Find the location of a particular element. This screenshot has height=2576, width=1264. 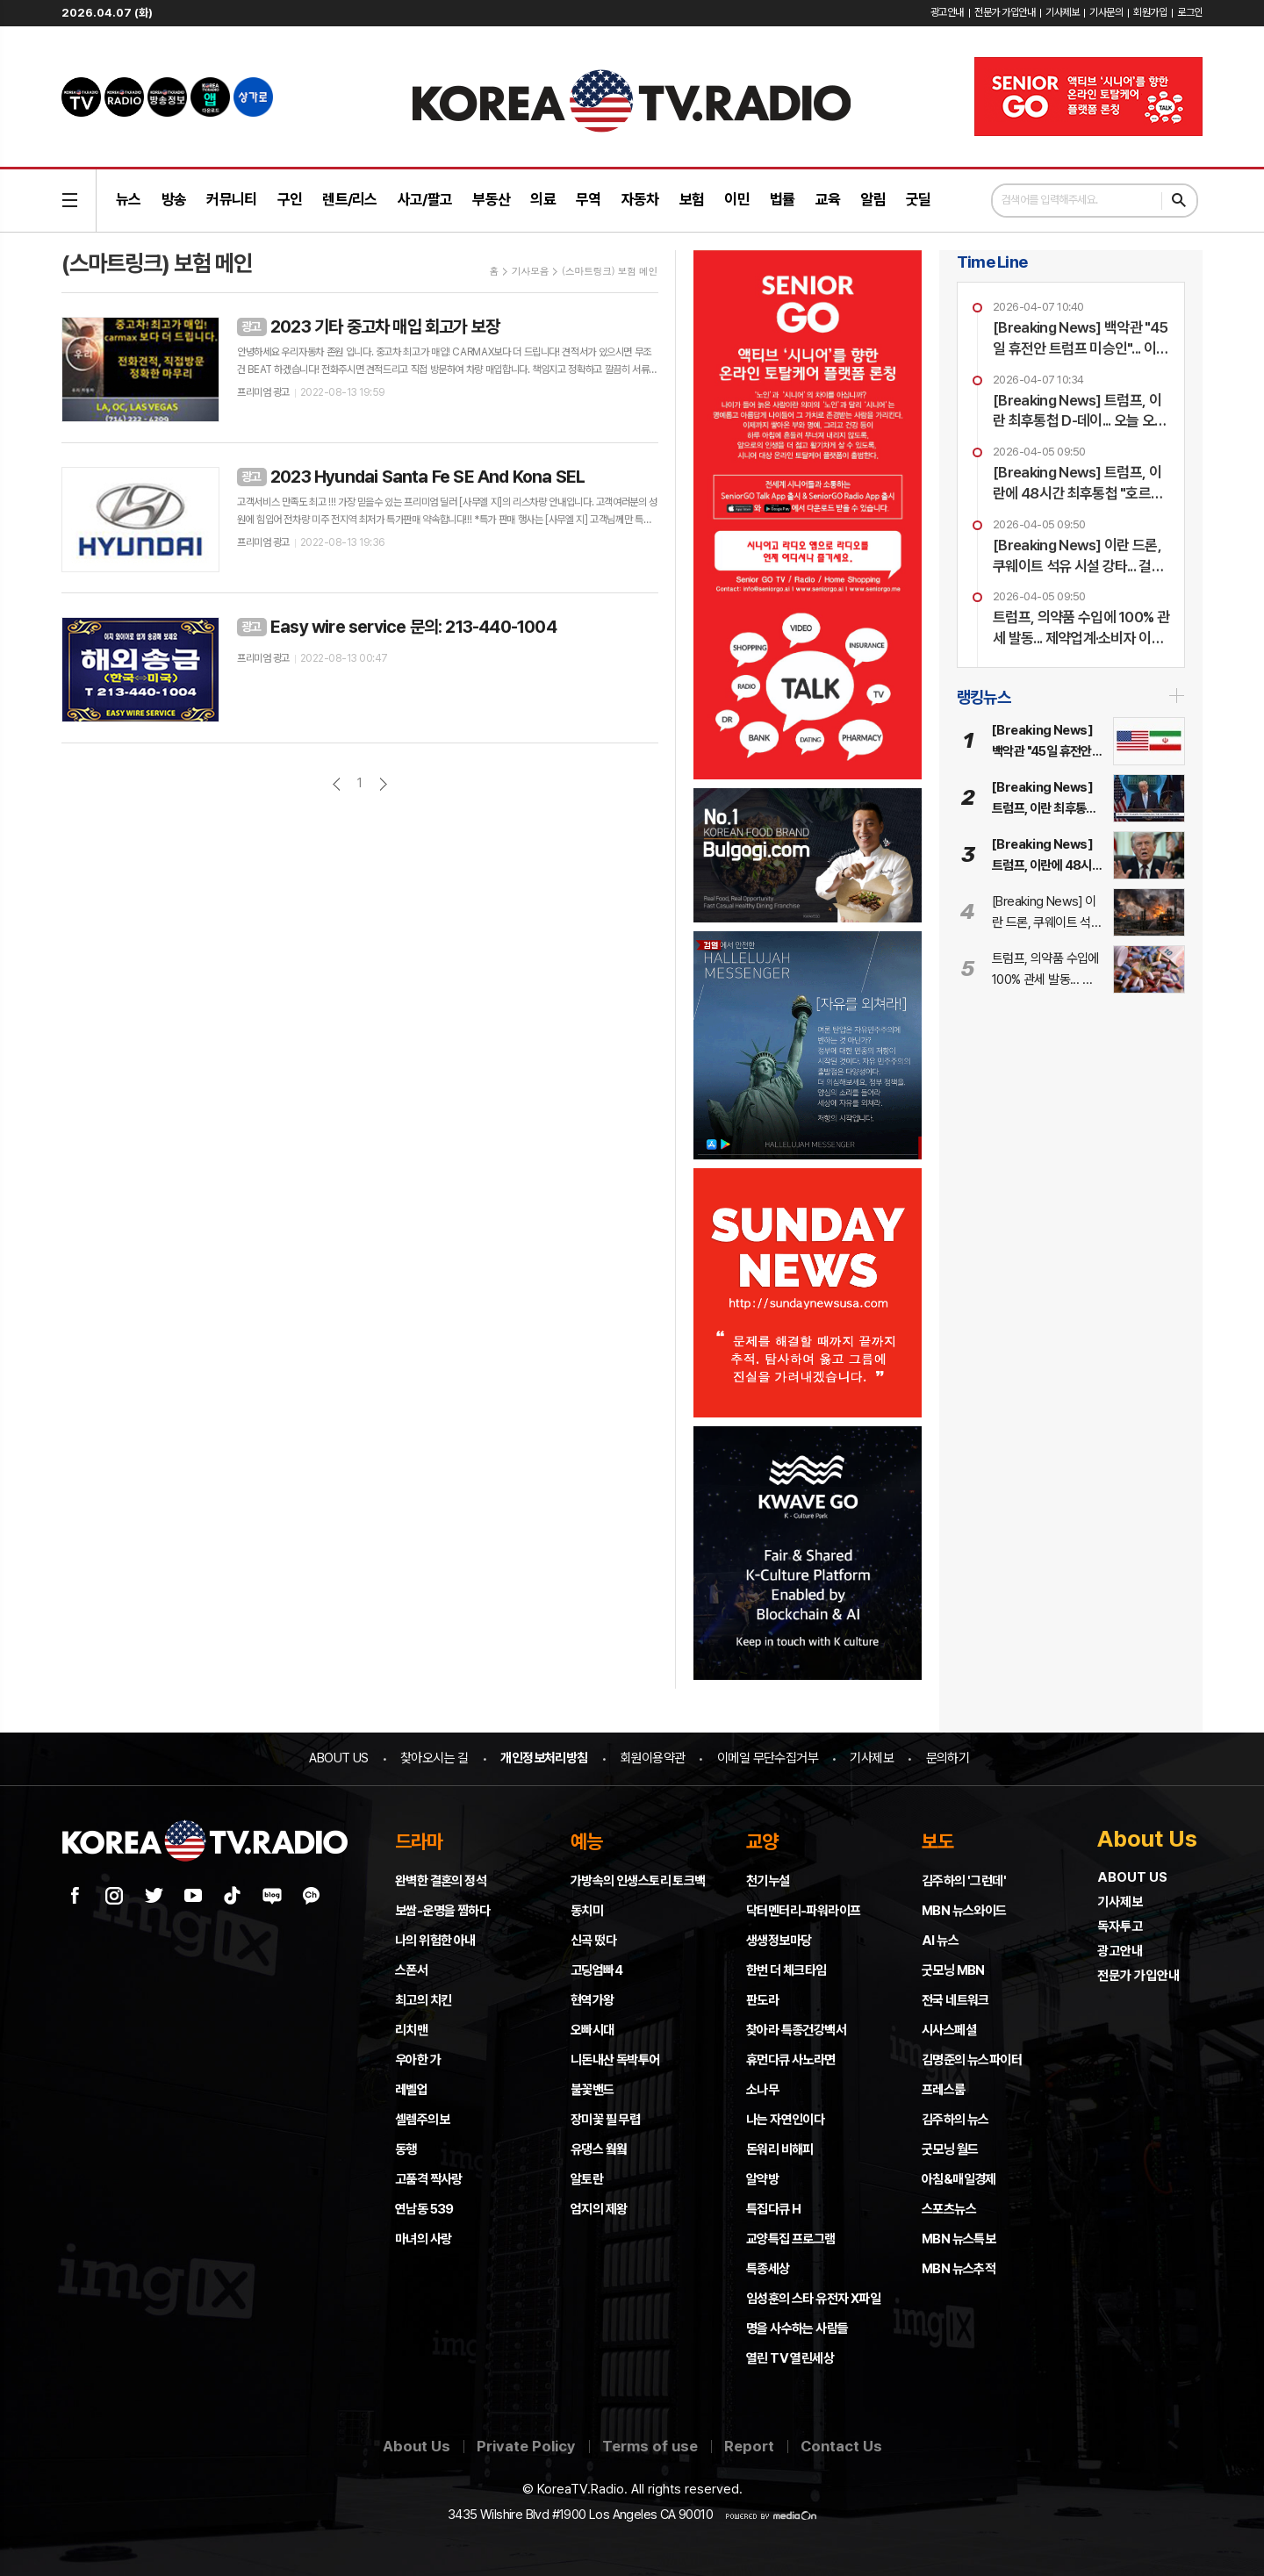

다음 is located at coordinates (383, 784).